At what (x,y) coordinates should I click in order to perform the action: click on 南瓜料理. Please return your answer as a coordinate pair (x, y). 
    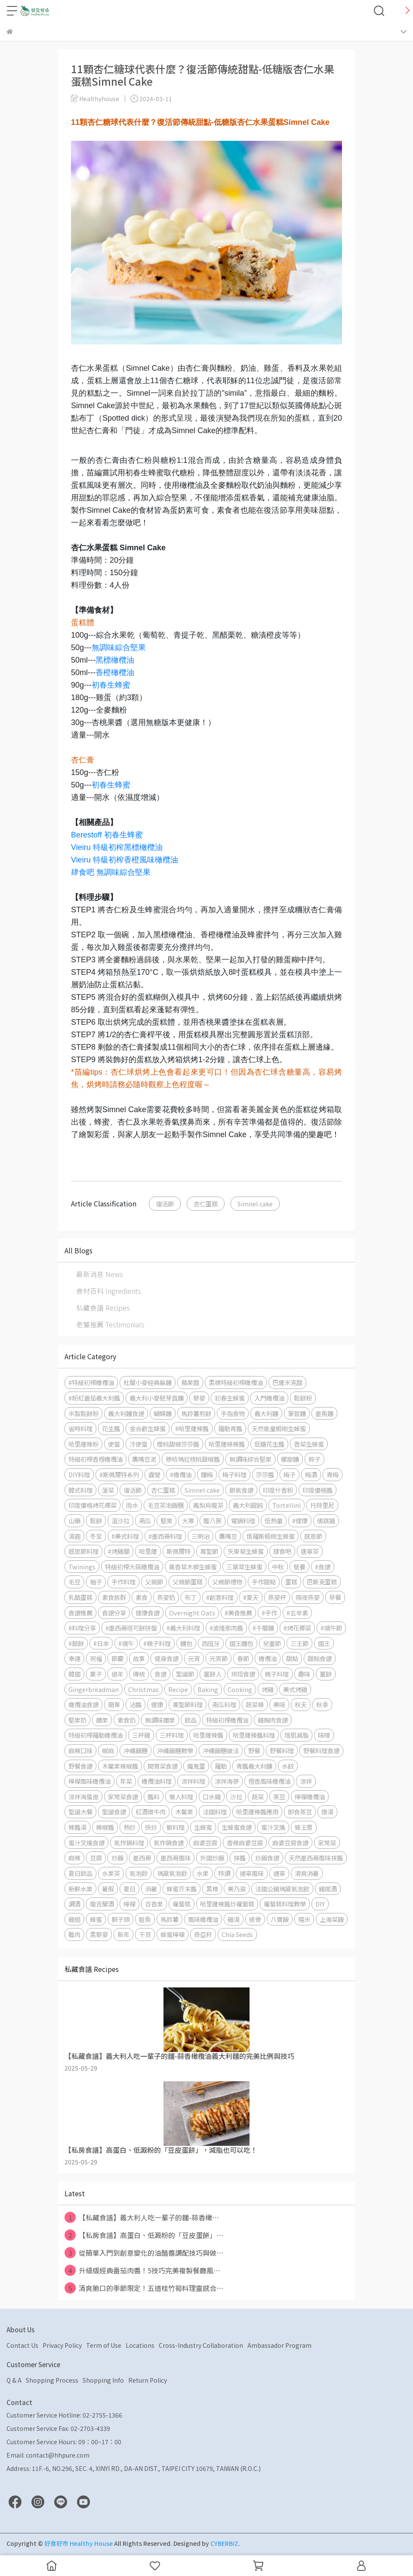
    Looking at the image, I should click on (224, 1704).